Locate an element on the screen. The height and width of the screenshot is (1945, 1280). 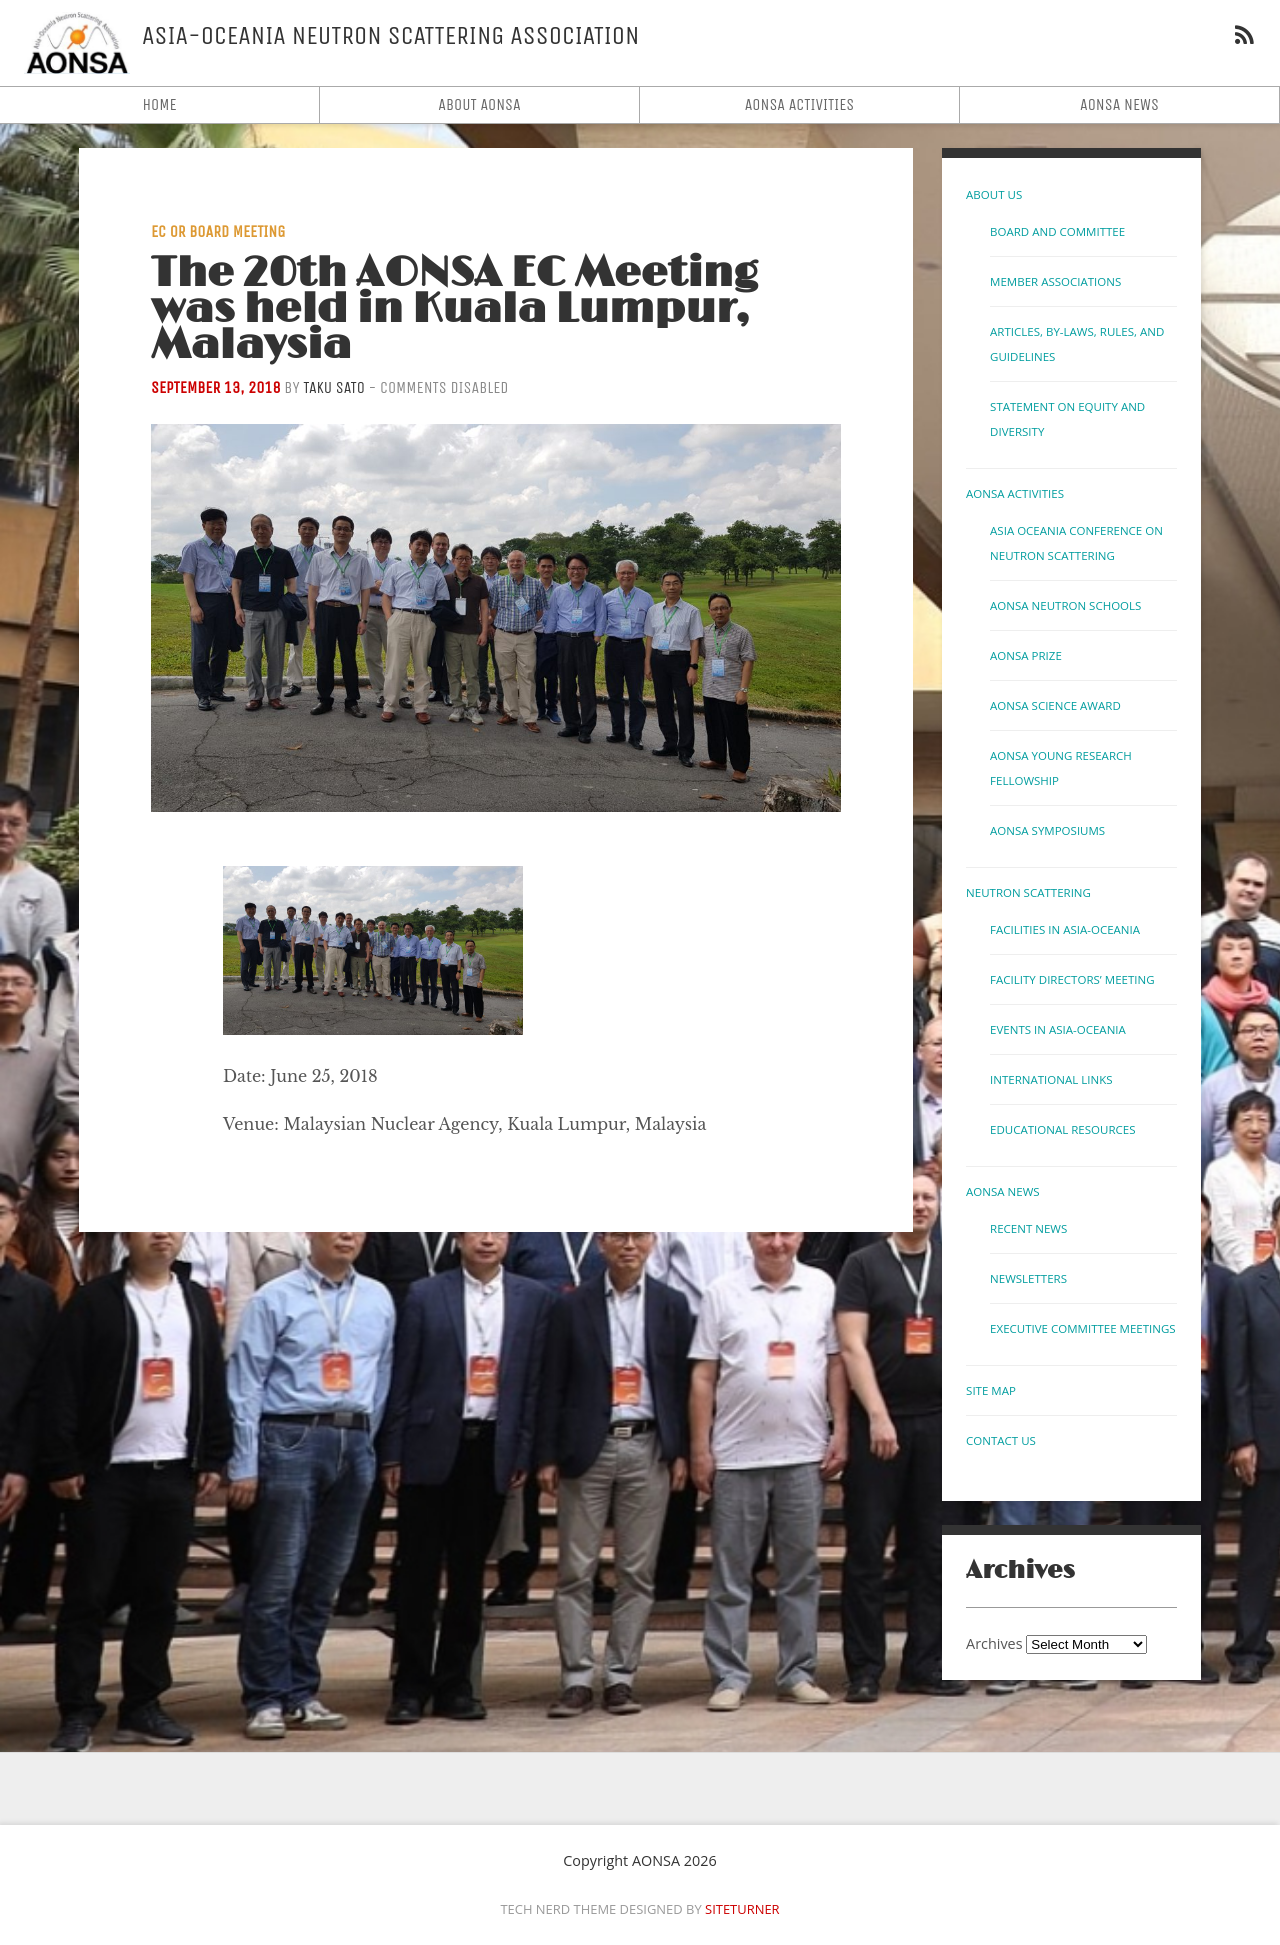
Recent News is located at coordinates (1028, 1228).